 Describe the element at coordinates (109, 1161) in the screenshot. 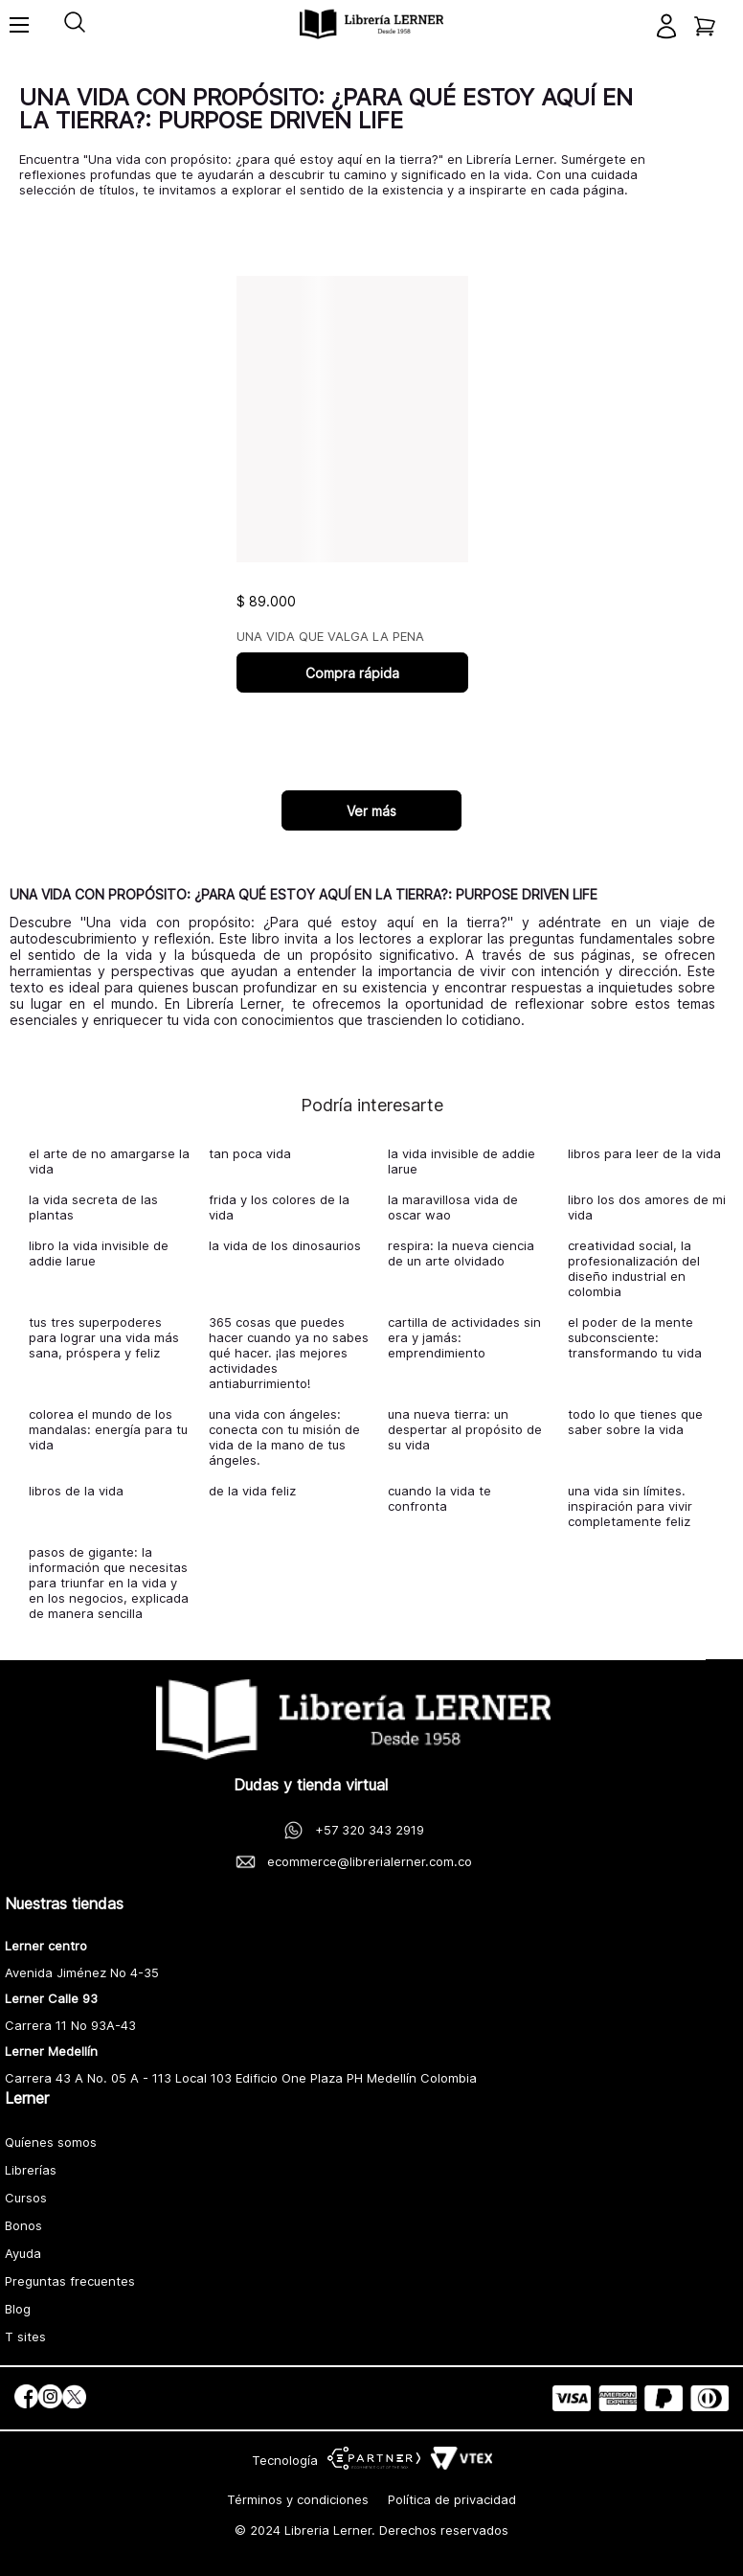

I see `el arte de no amargarse la vida` at that location.